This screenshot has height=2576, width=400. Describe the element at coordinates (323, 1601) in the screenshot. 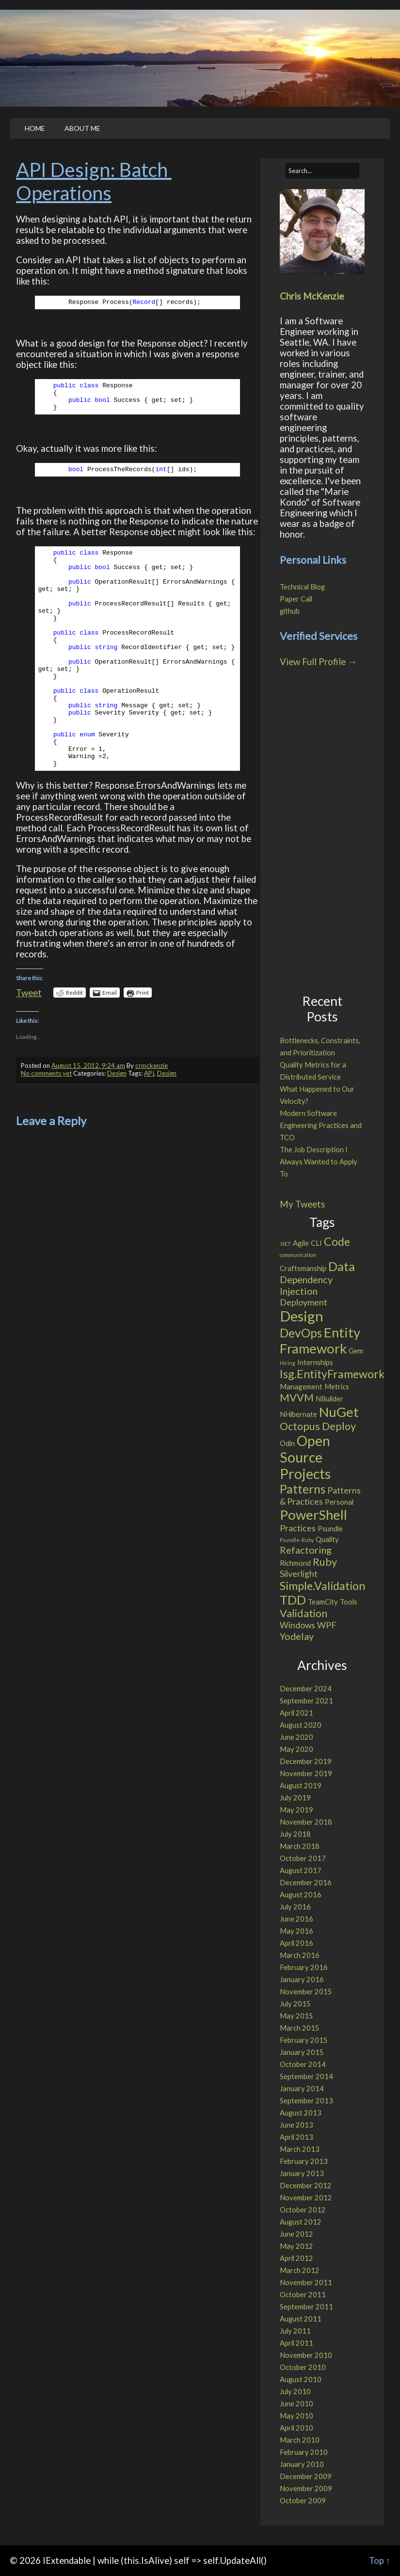

I see `TeamCity [TeamCity (2 items)]` at that location.